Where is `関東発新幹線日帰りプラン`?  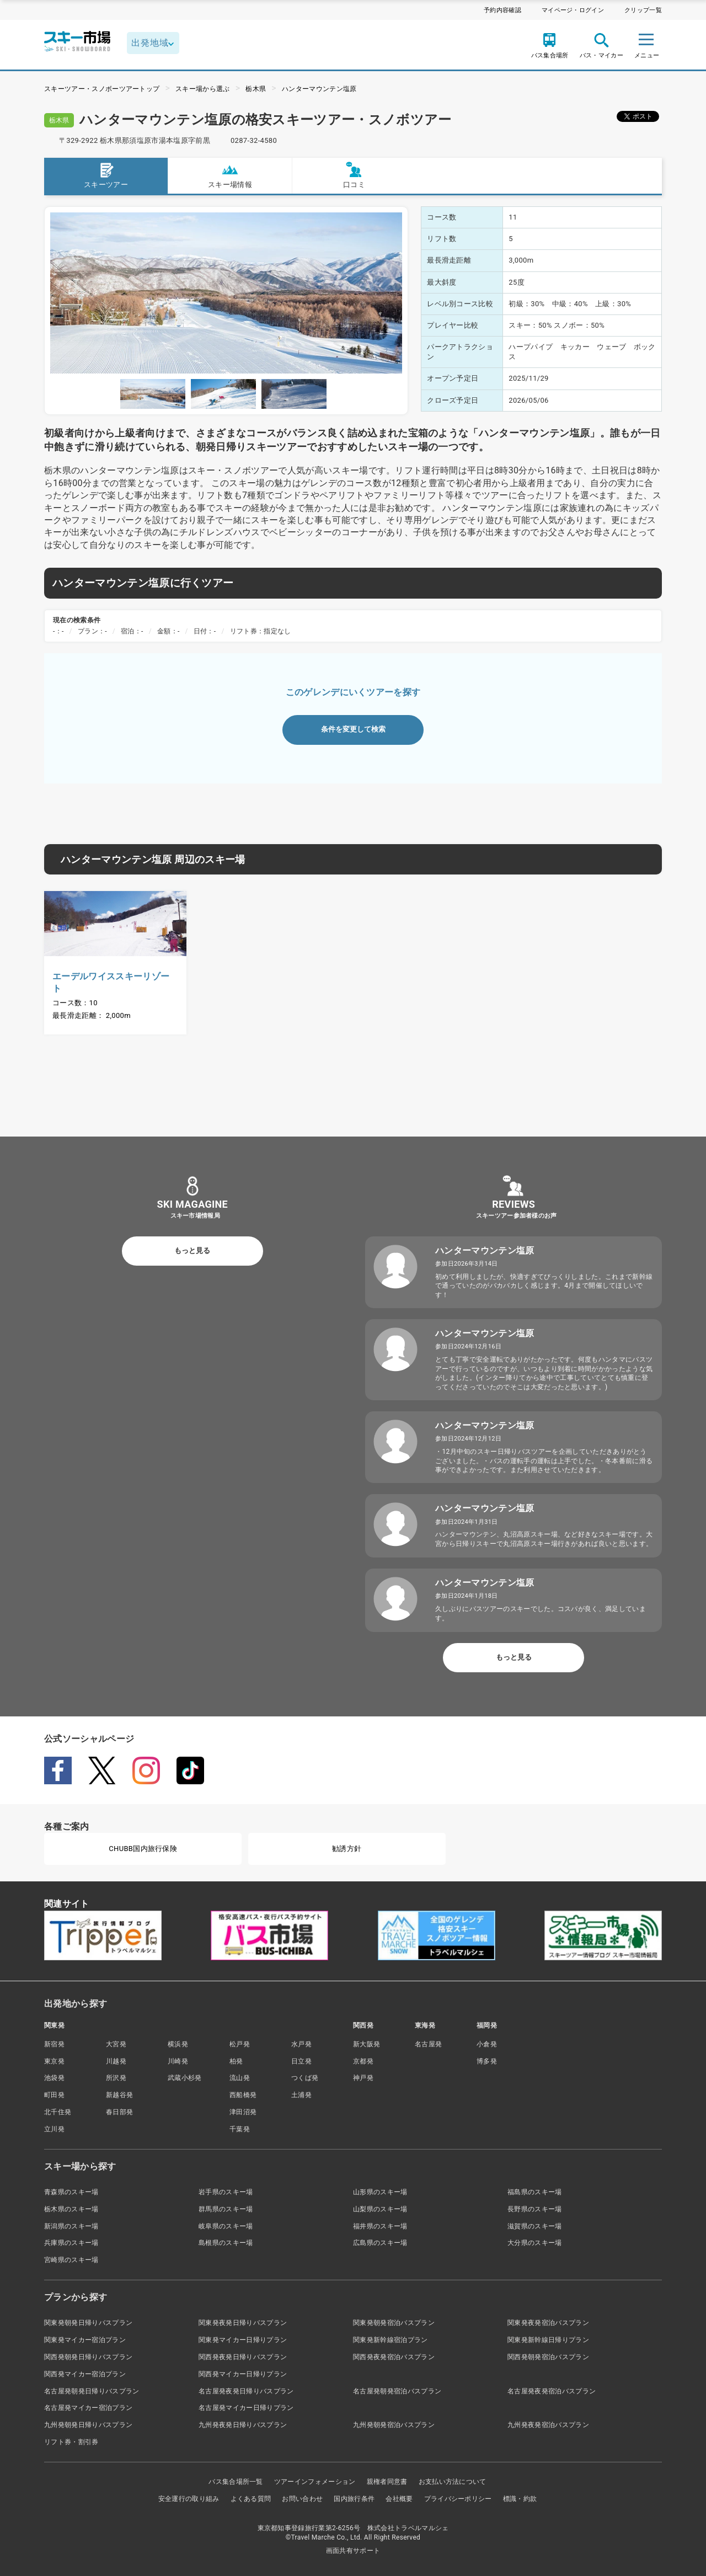
関東発新幹線日帰りプラン is located at coordinates (548, 2340).